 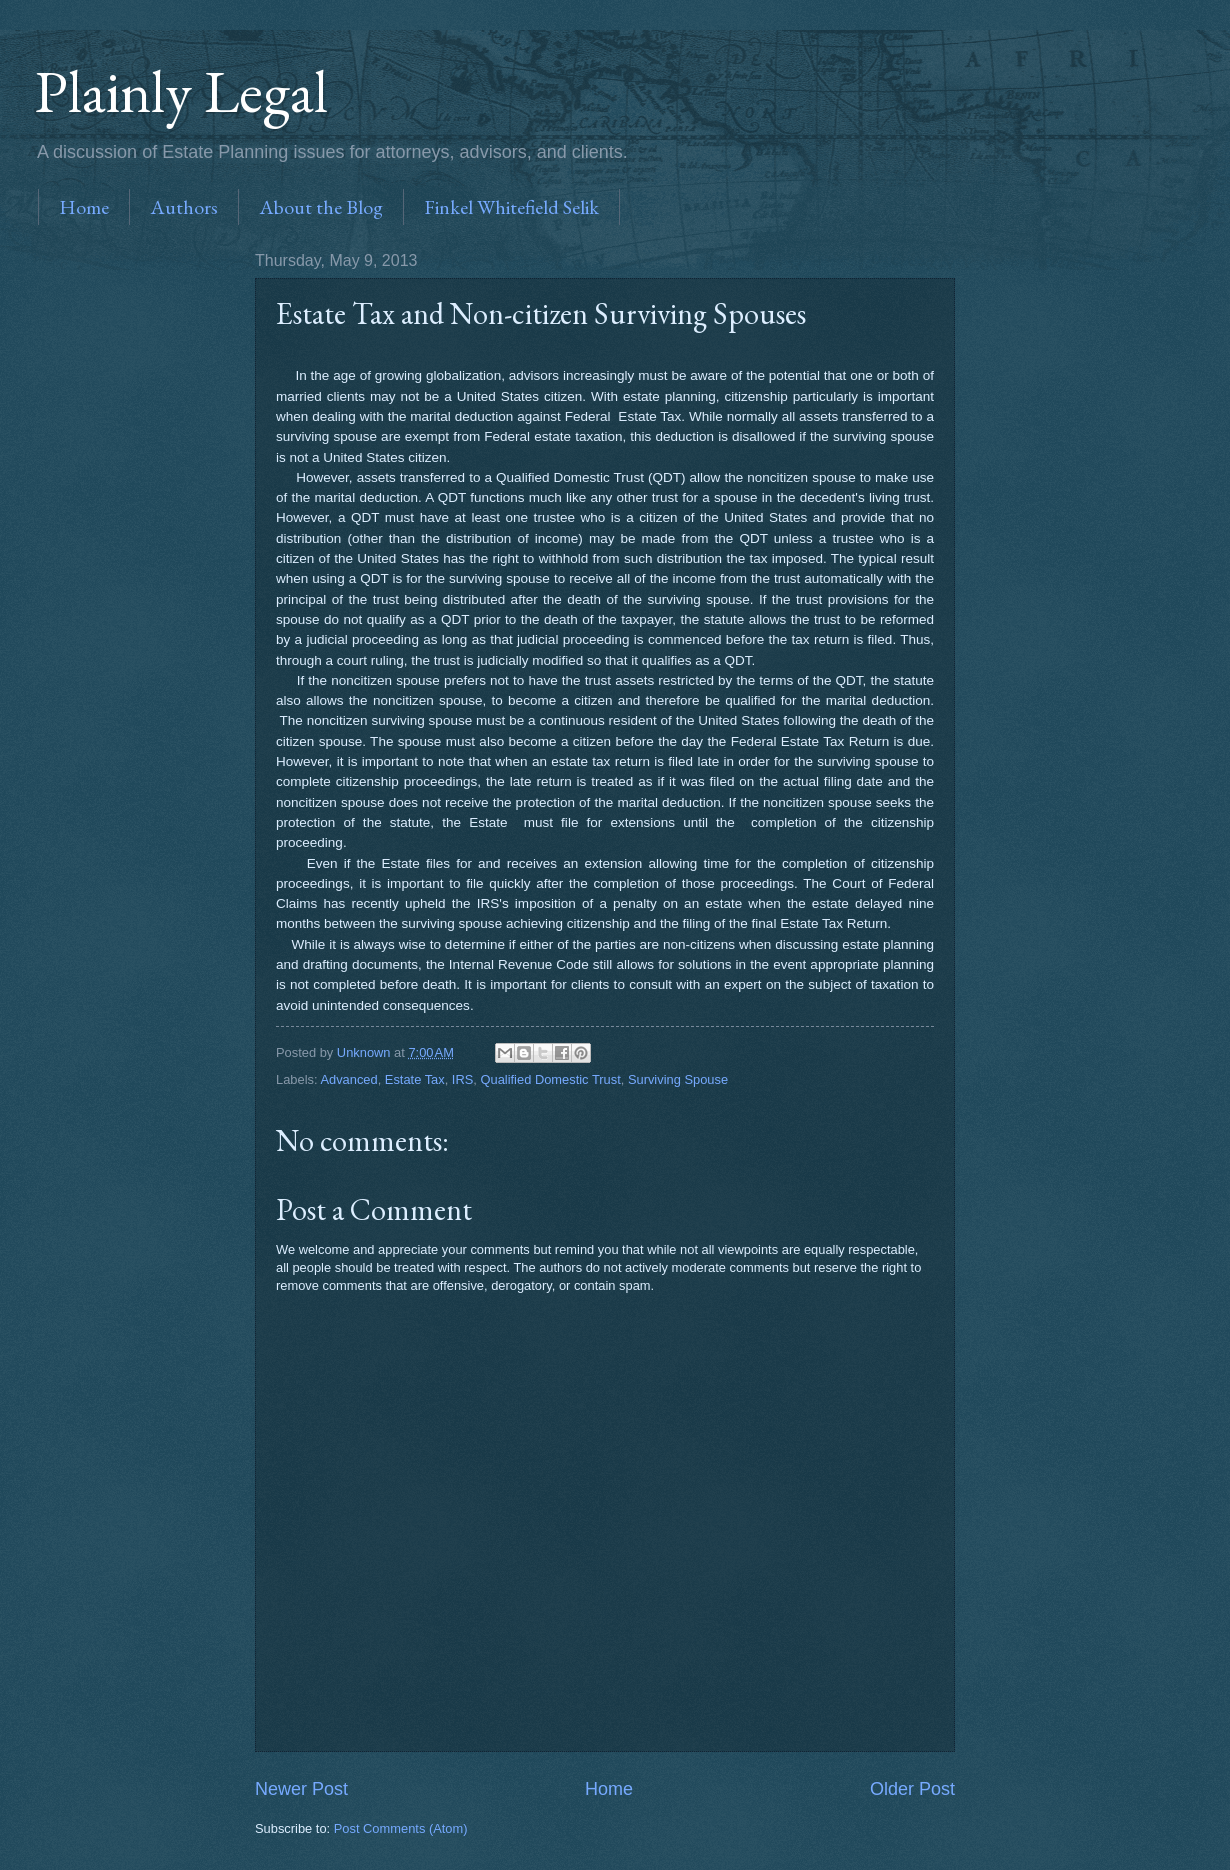 I want to click on Home, so click(x=84, y=207).